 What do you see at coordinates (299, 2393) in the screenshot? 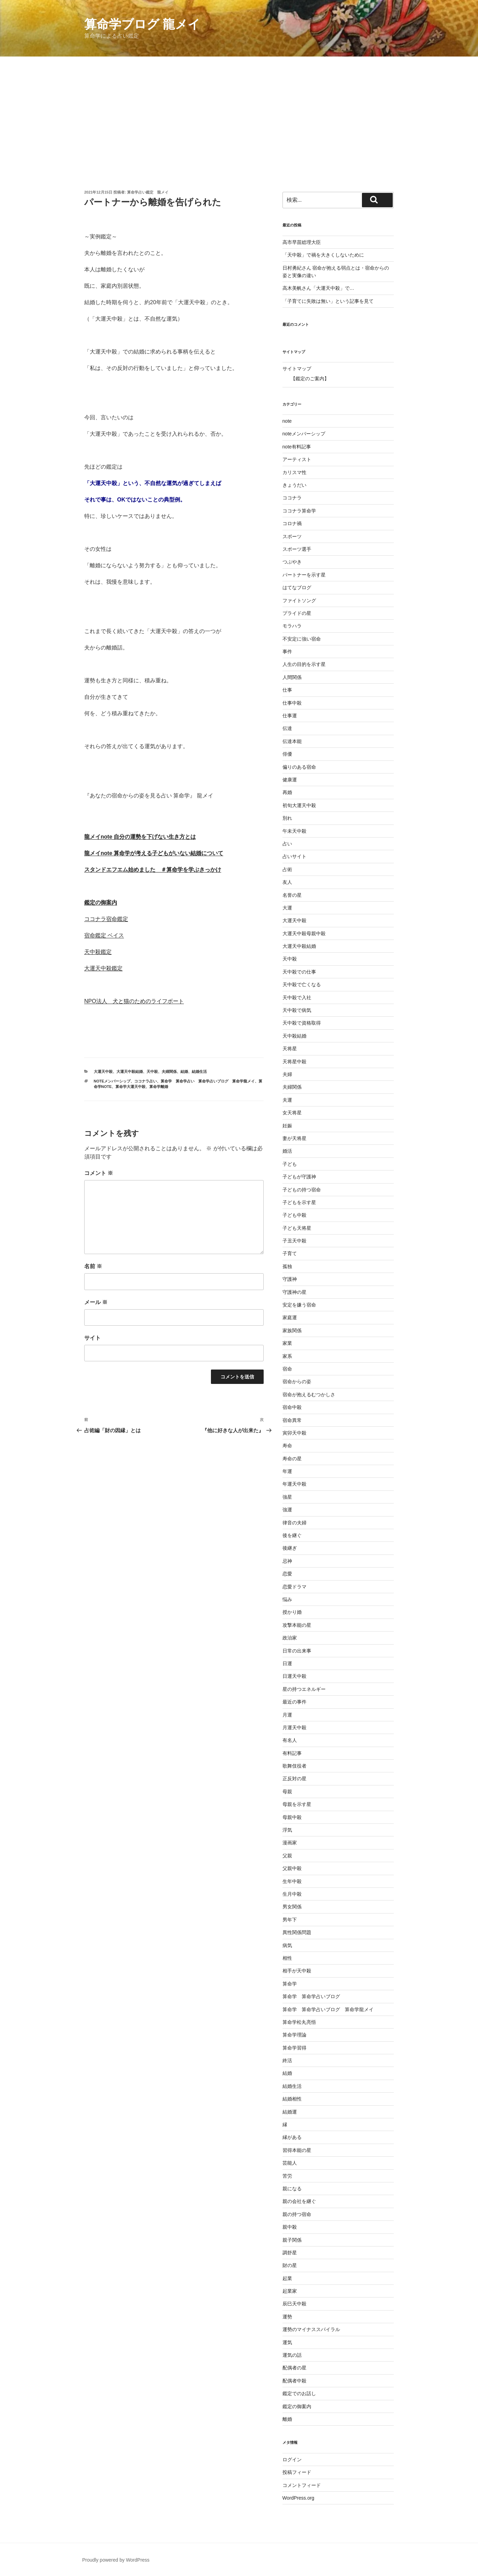
I see `鑑定でのお話し` at bounding box center [299, 2393].